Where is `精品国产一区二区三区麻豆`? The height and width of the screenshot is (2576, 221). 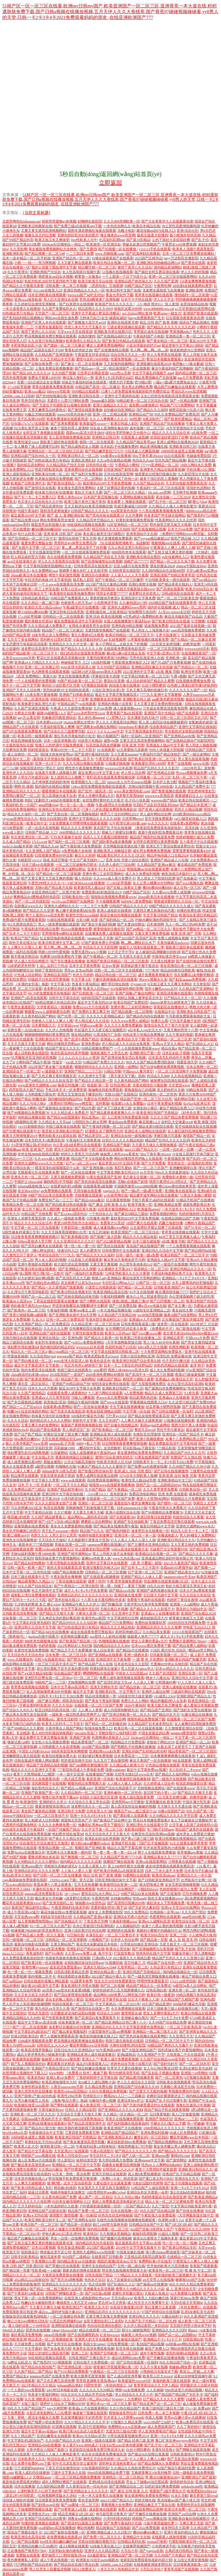
精品国产一区二区三区麻豆 is located at coordinates (62, 630).